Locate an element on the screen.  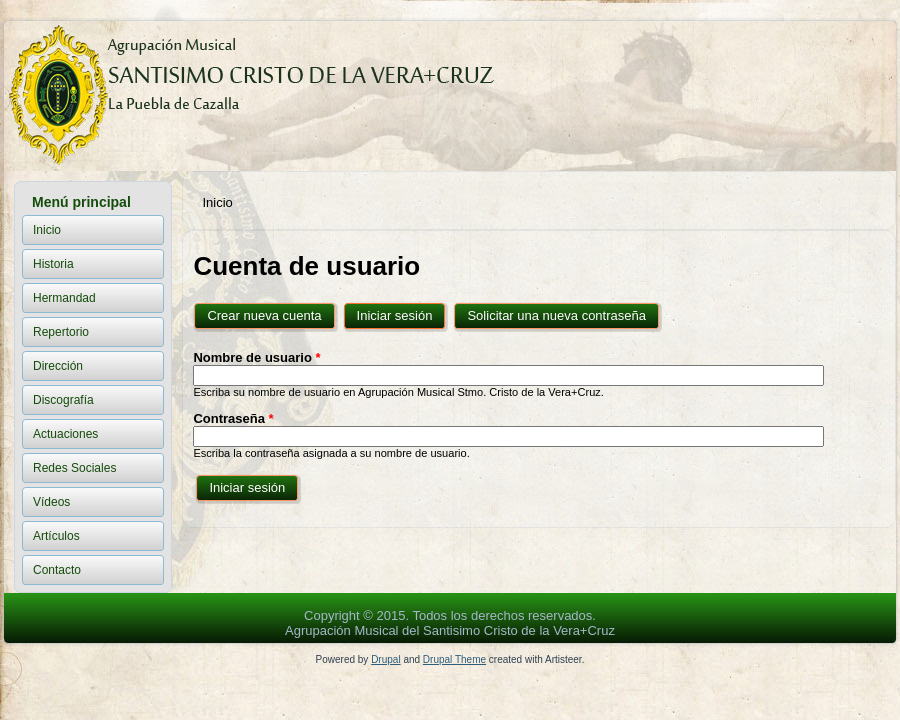
Drupal is located at coordinates (385, 659).